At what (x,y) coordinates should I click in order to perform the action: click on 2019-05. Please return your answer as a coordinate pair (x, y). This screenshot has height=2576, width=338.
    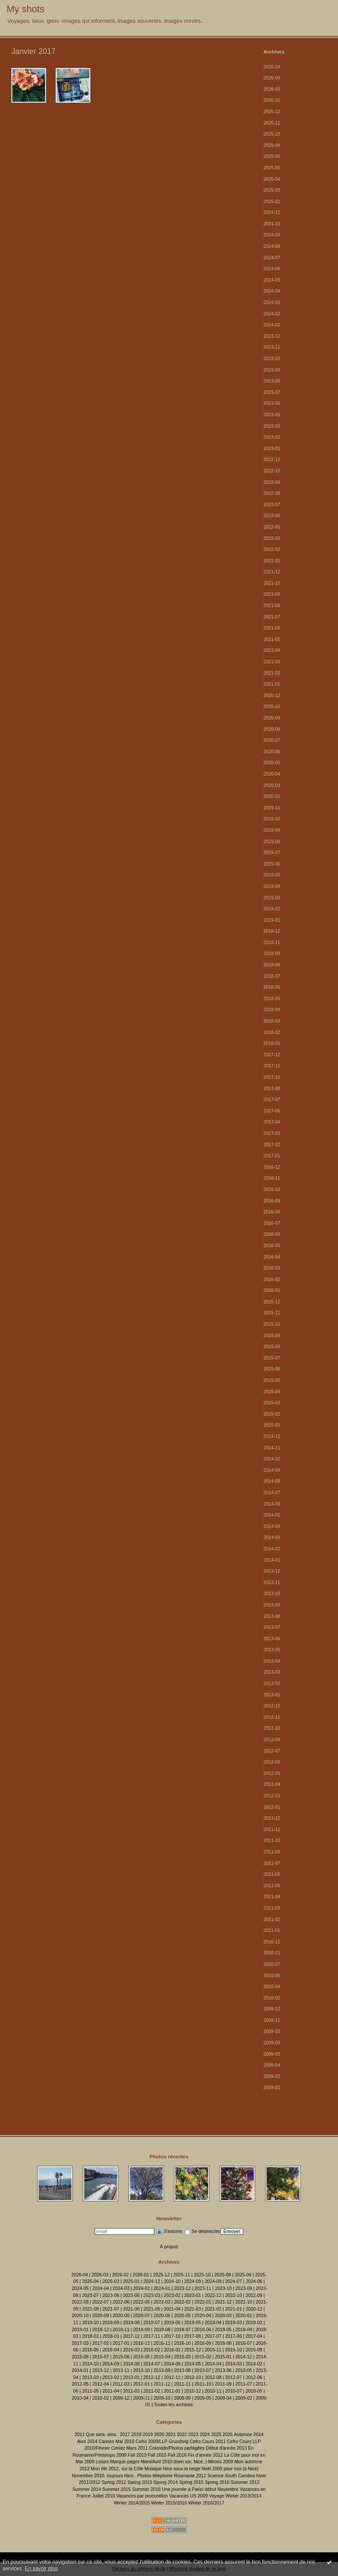
    Looking at the image, I should click on (271, 875).